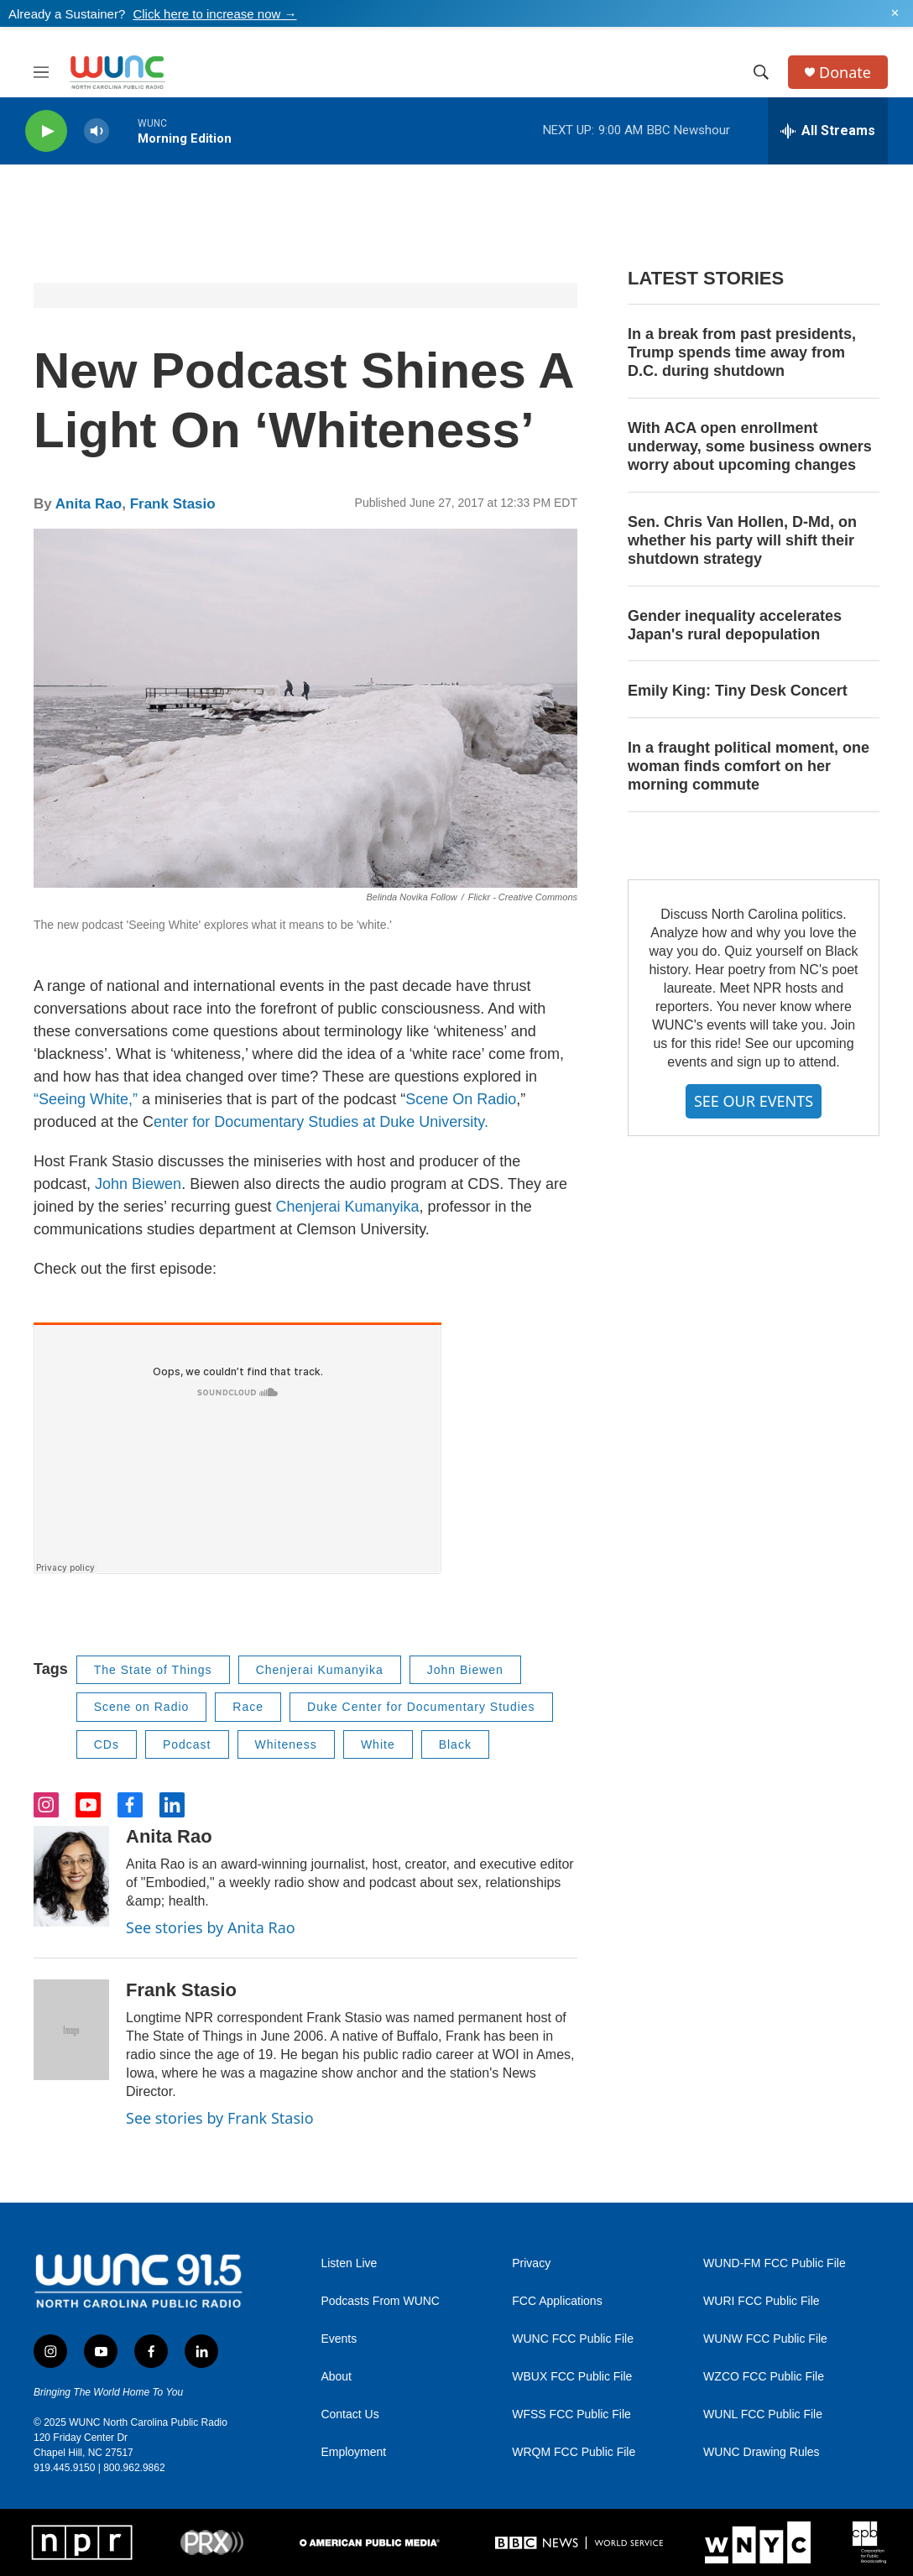 This screenshot has height=2576, width=913. I want to click on Frank Stasio, so click(173, 504).